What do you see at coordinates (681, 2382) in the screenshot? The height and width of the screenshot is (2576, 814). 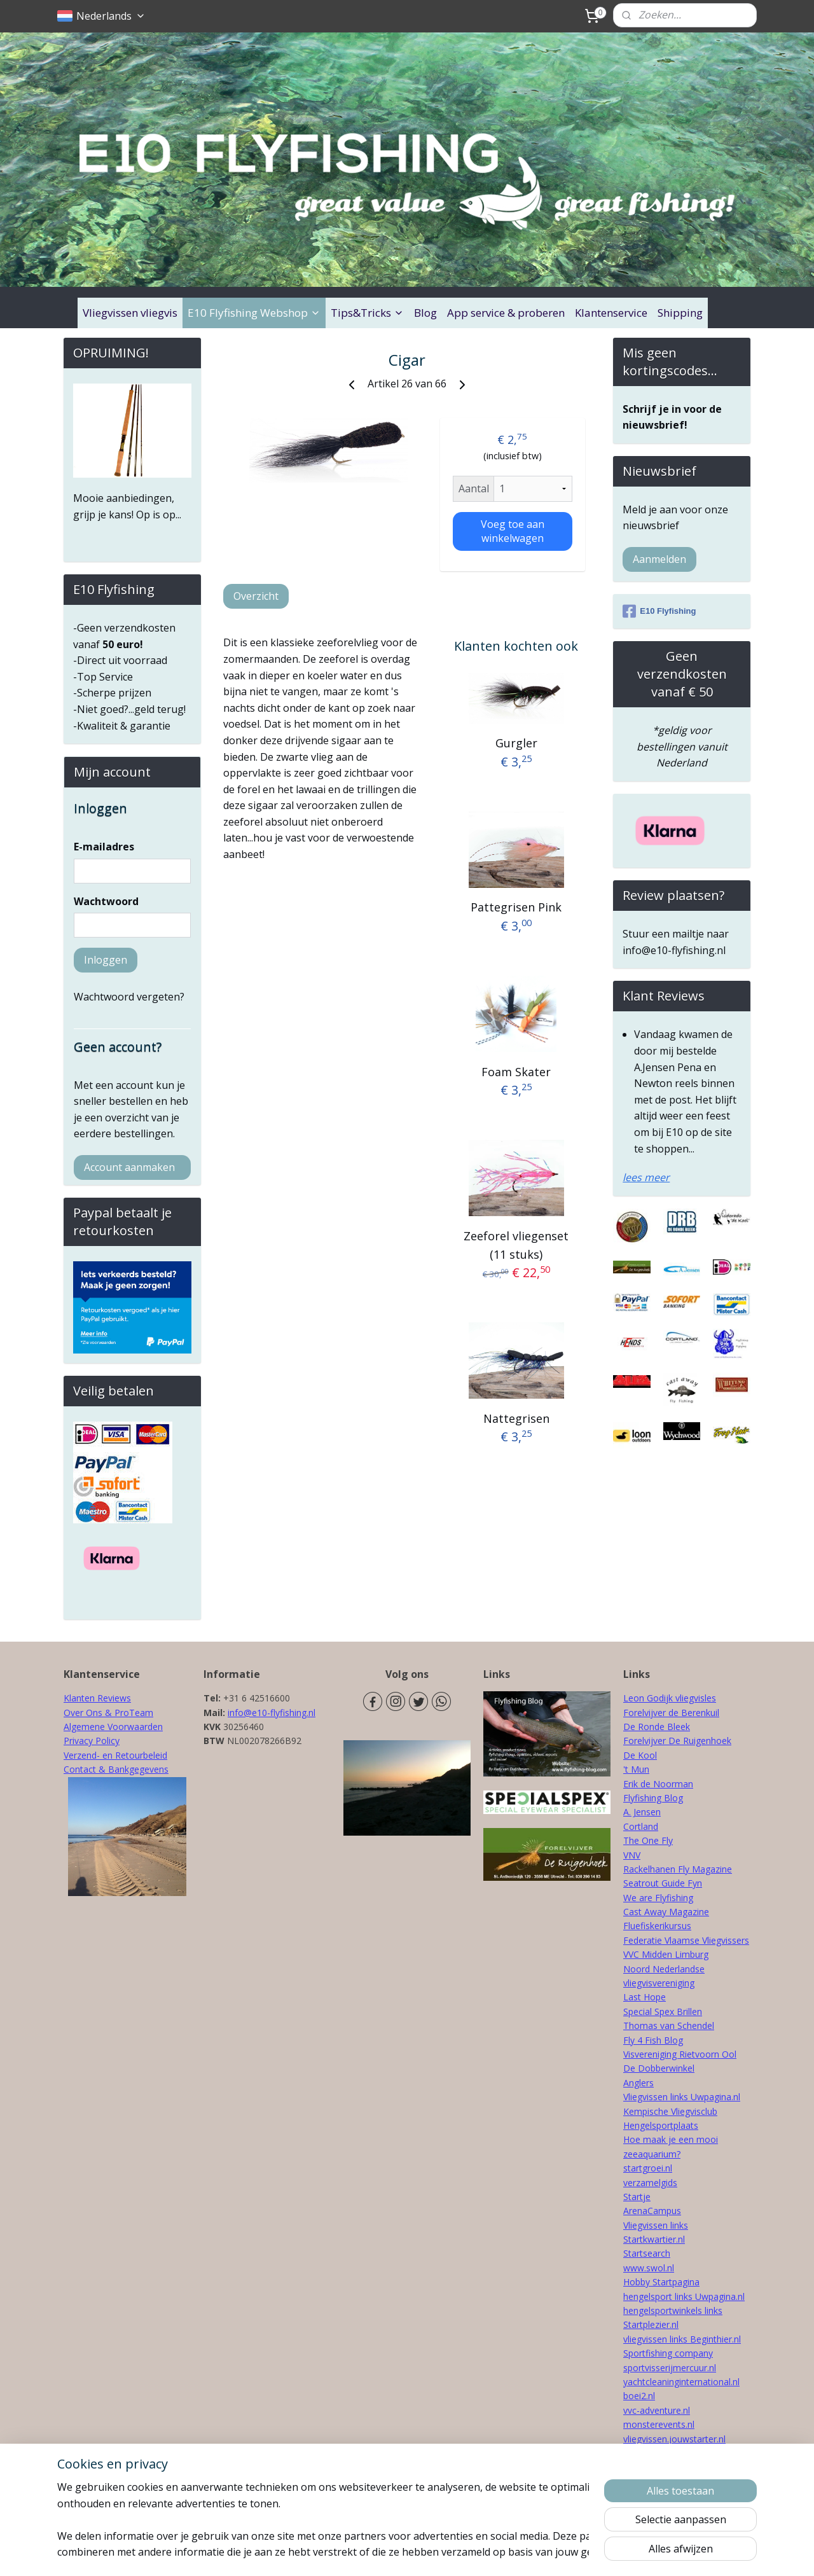 I see `yachtcleaninginternational.nl` at bounding box center [681, 2382].